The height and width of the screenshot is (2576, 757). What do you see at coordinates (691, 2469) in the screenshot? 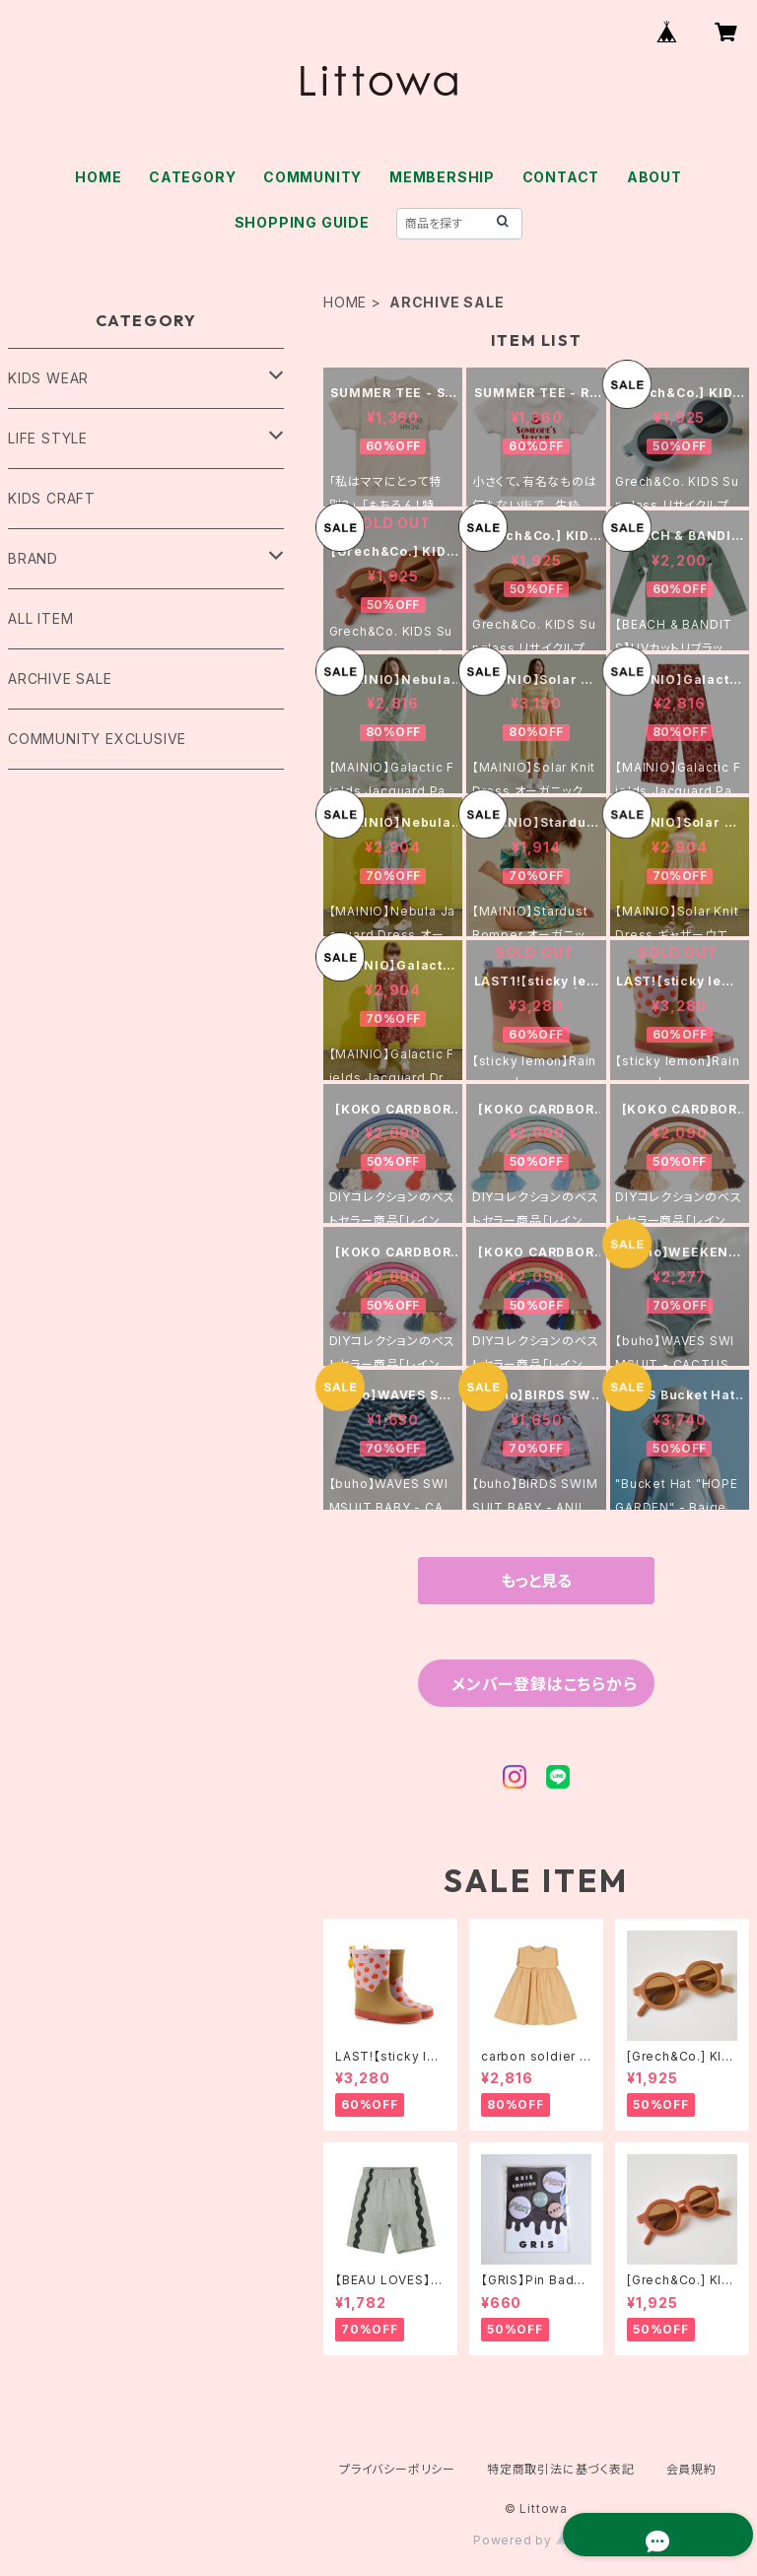
I see `会員規約` at bounding box center [691, 2469].